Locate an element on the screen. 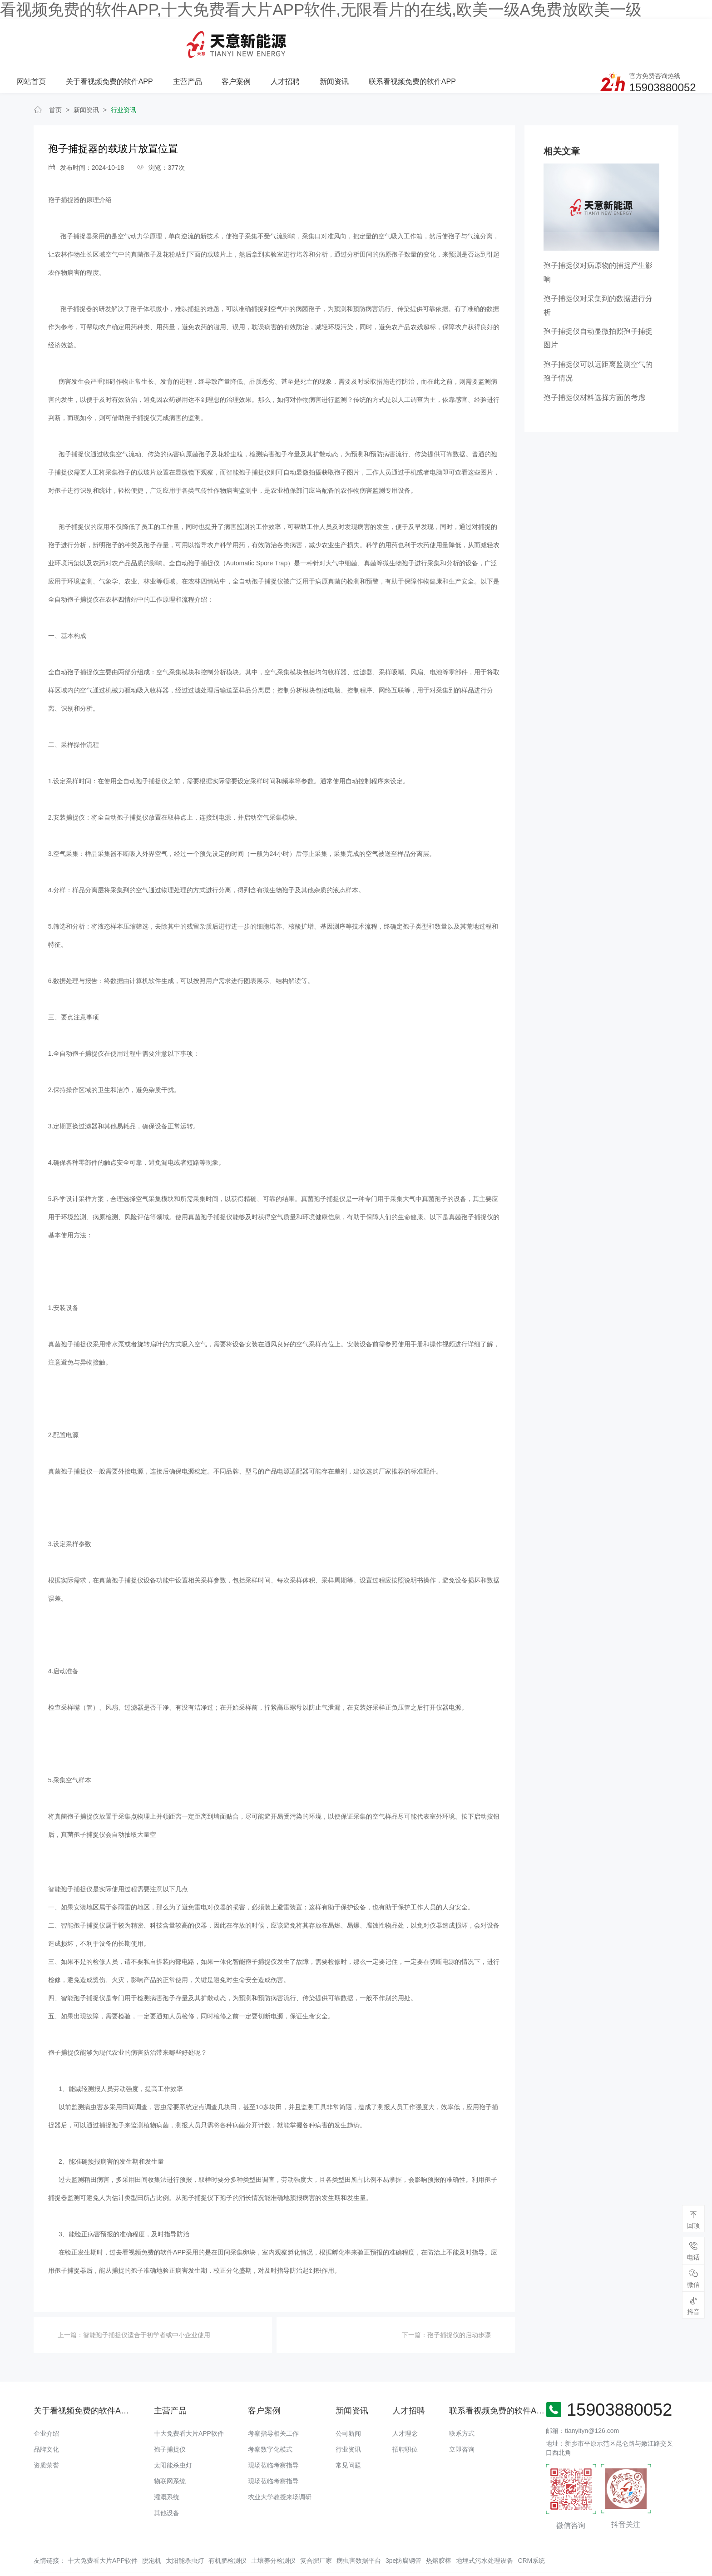  现场莅临考察指导 is located at coordinates (273, 2432).